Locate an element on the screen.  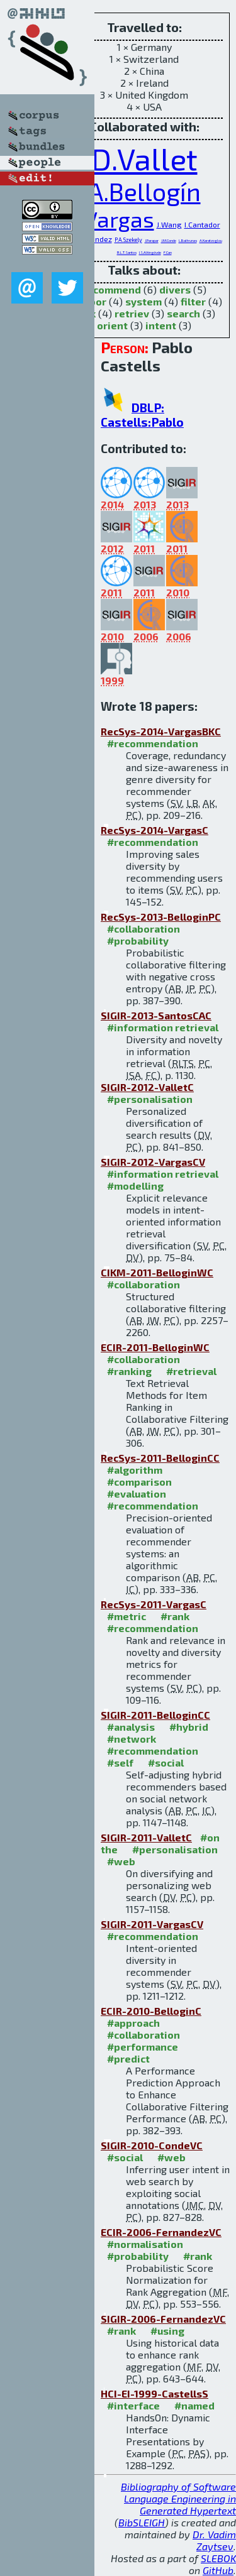
#ranking is located at coordinates (129, 1371).